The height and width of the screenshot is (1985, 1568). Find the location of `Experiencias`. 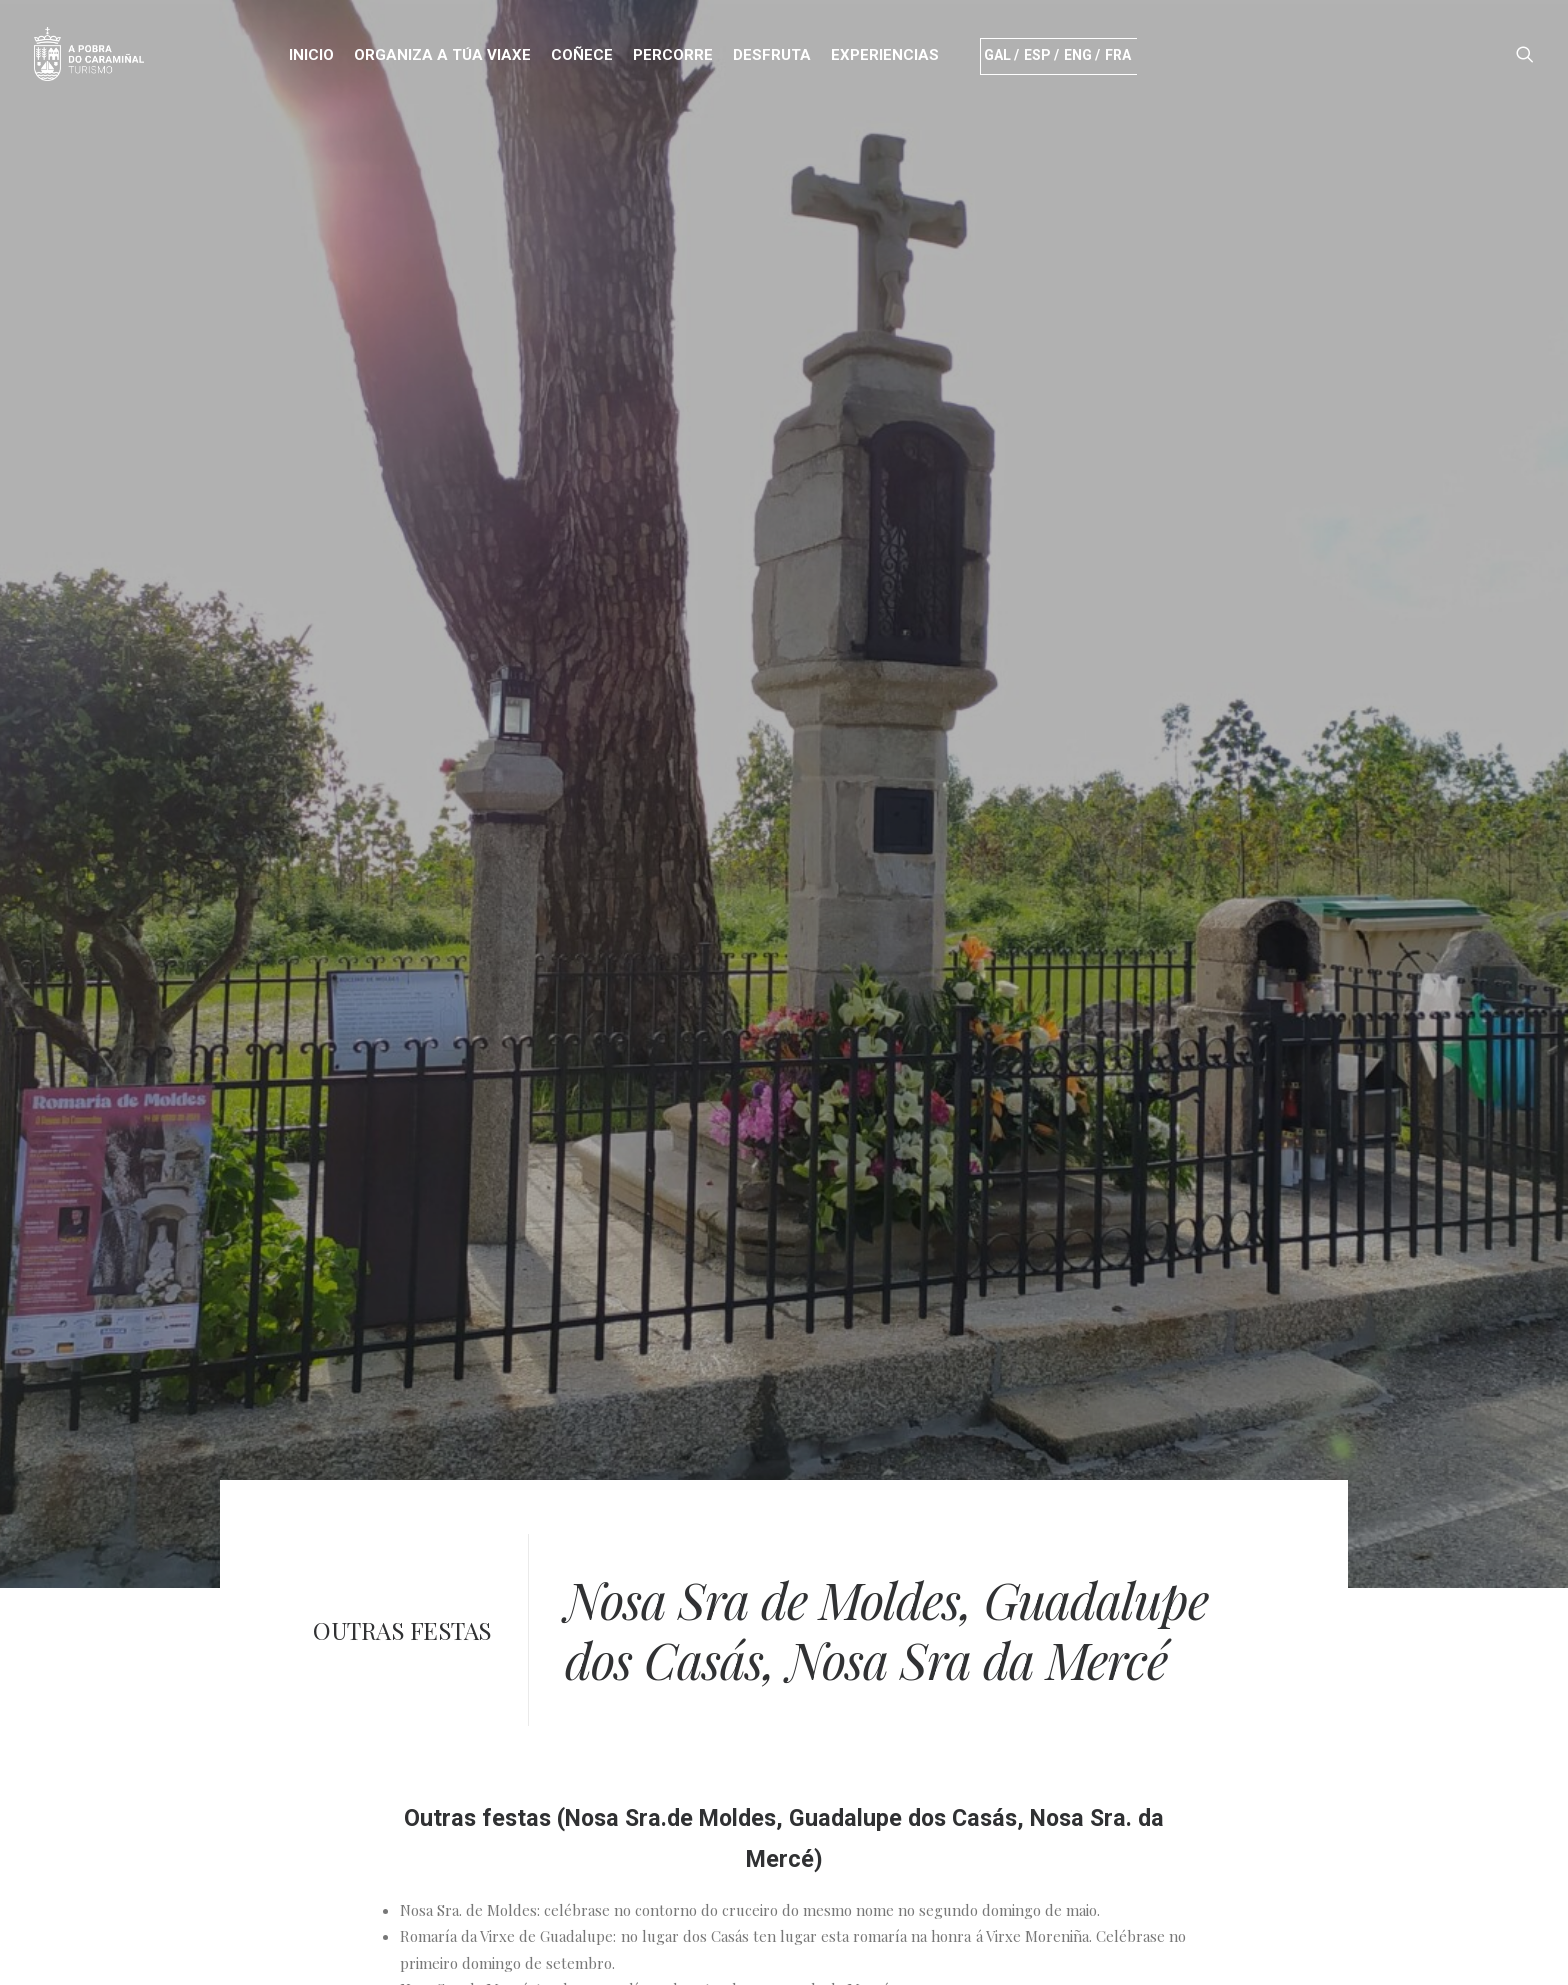

Experiencias is located at coordinates (885, 55).